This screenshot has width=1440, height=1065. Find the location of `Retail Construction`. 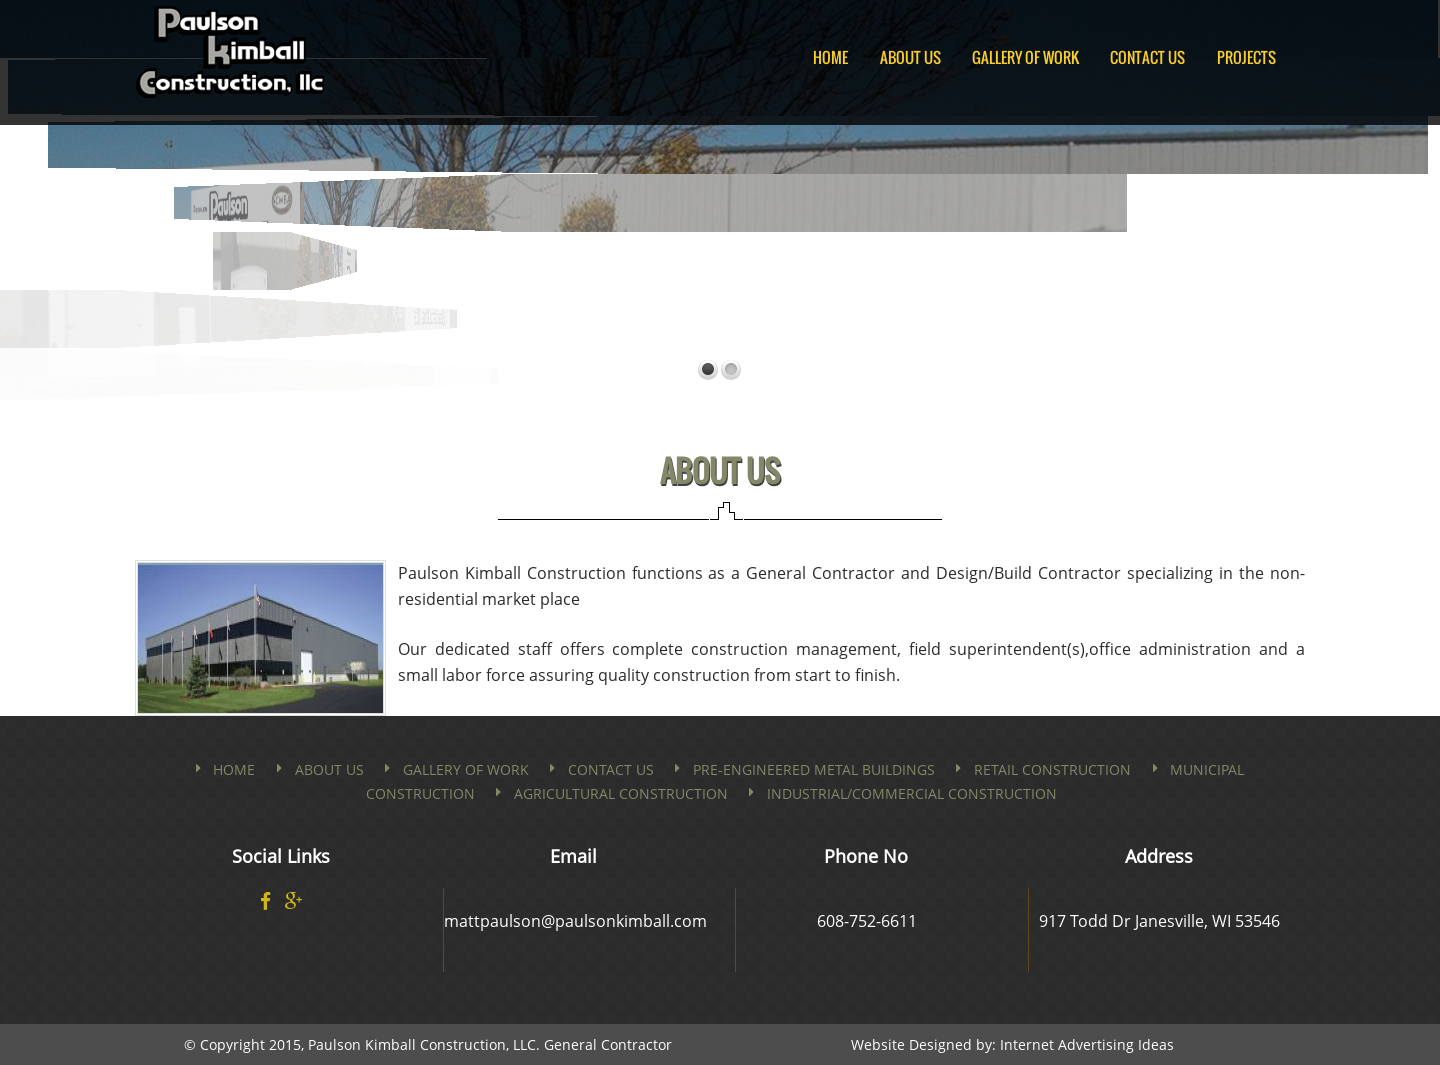

Retail Construction is located at coordinates (1052, 769).